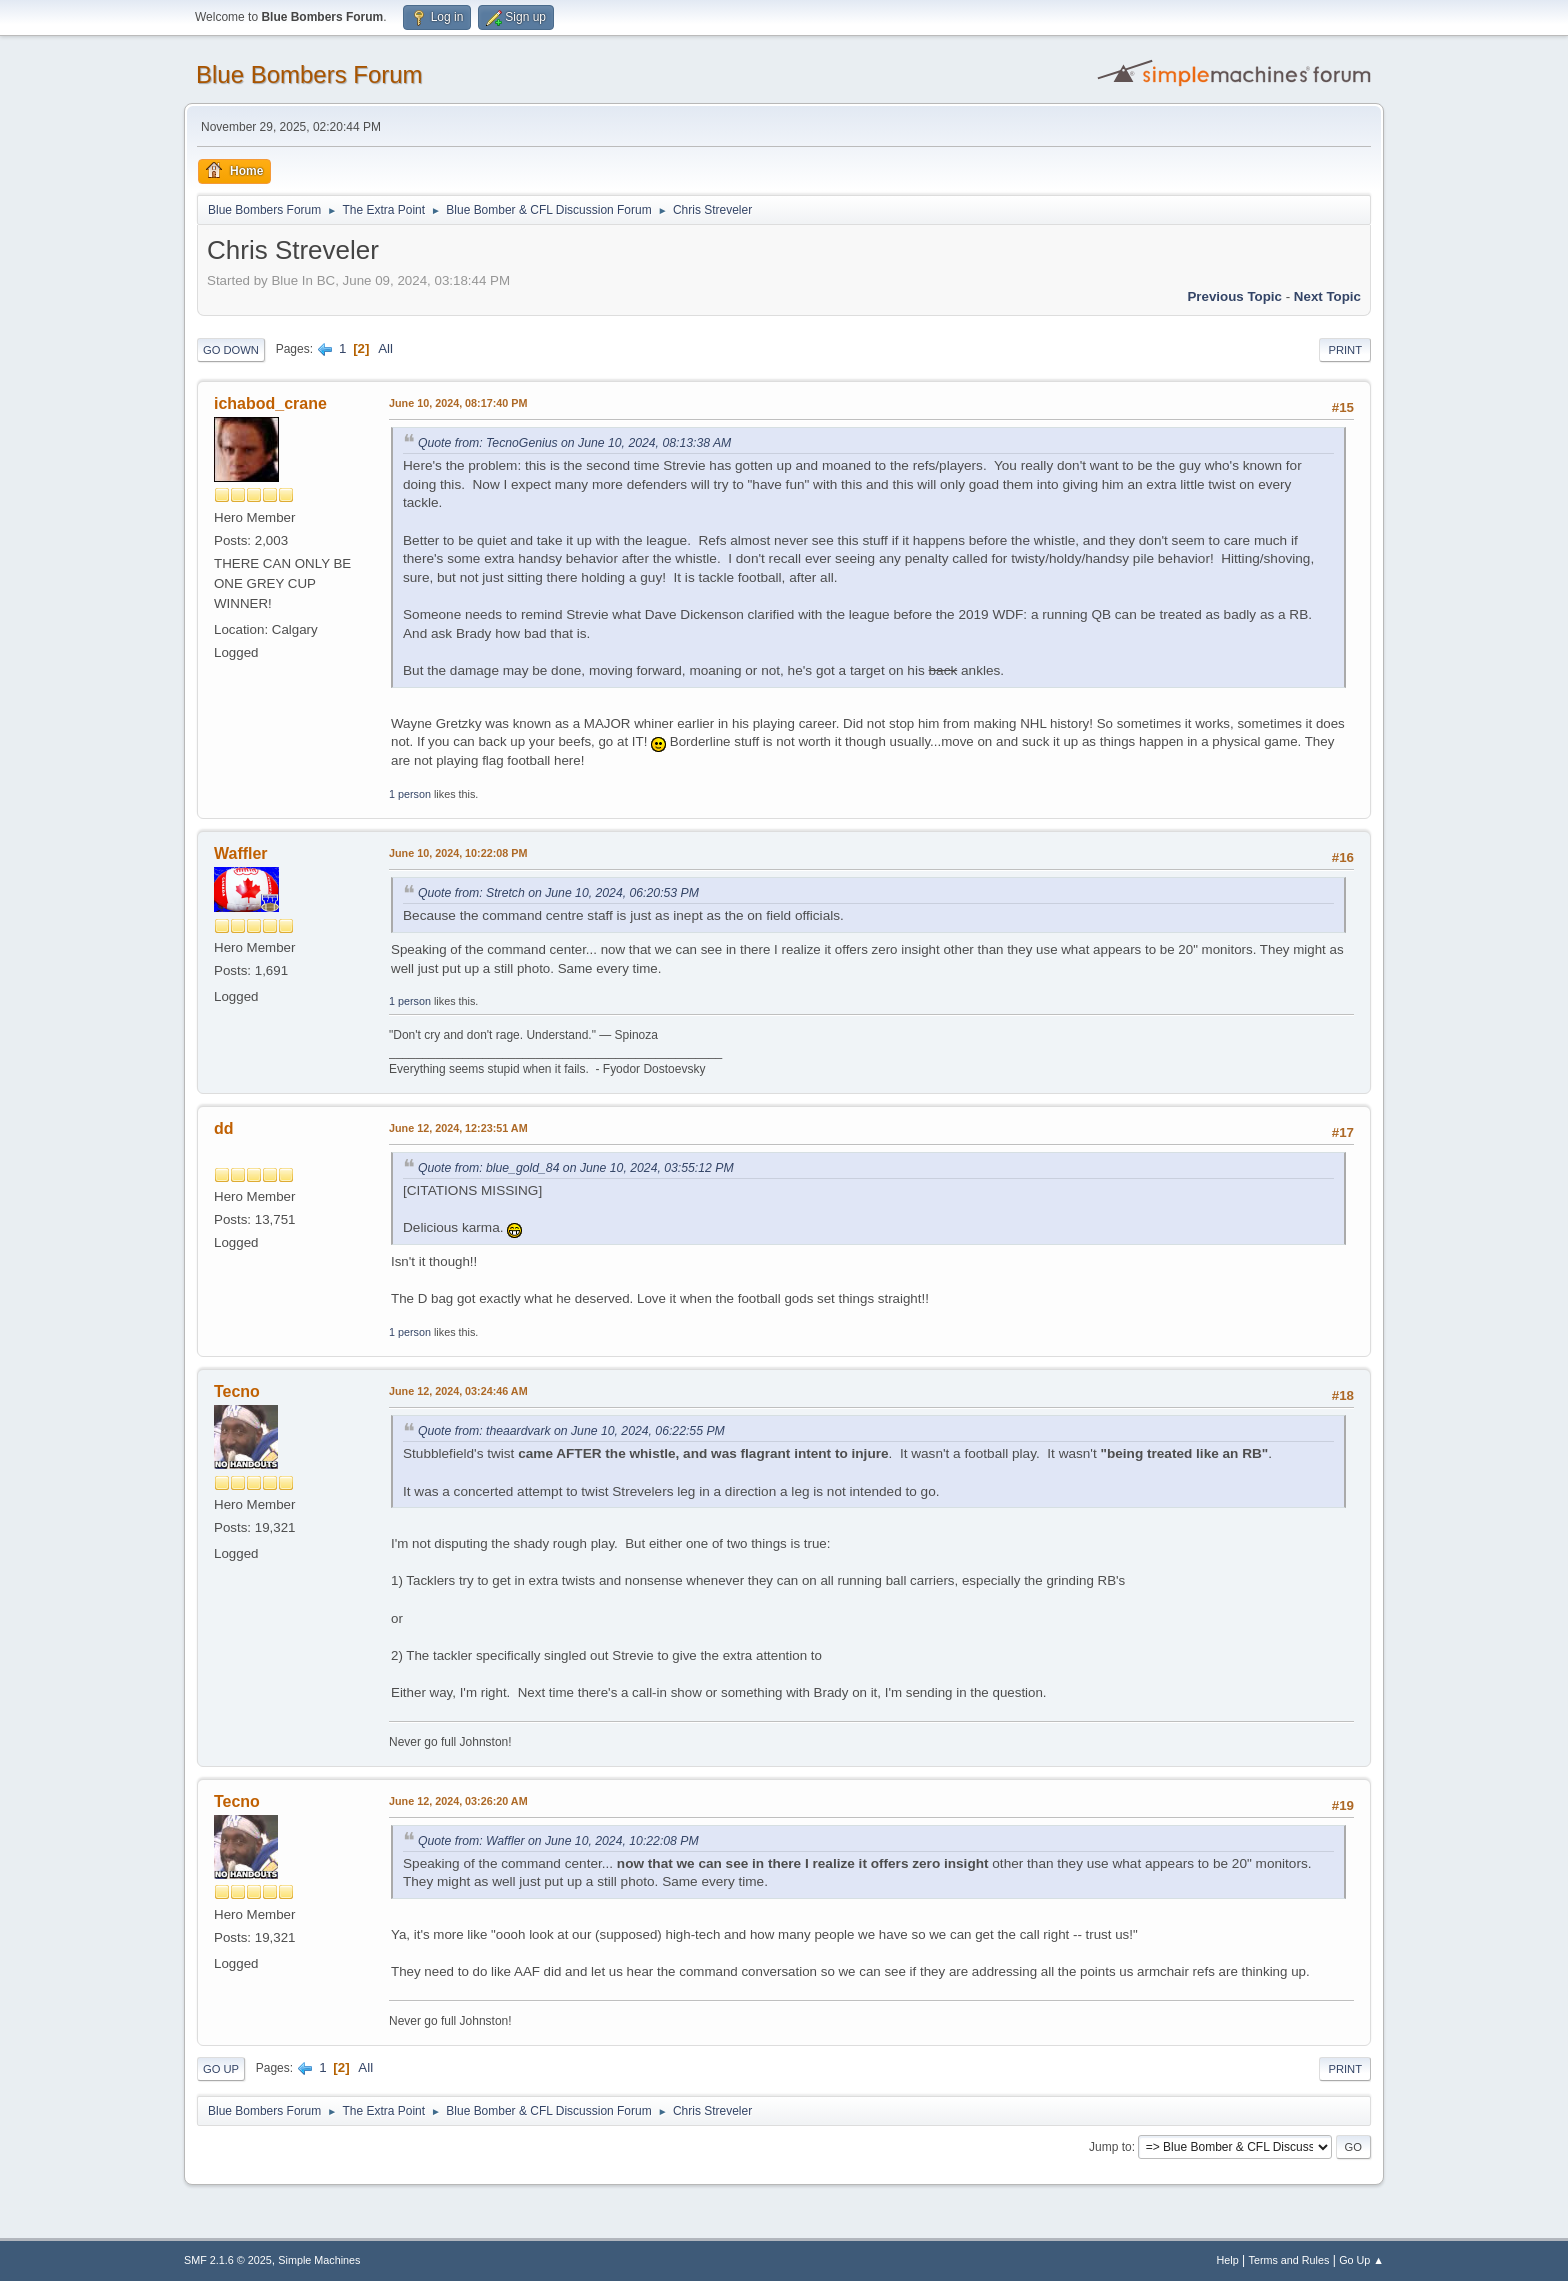  Describe the element at coordinates (458, 1391) in the screenshot. I see `June 12, 2024, 03:24:46 AM` at that location.